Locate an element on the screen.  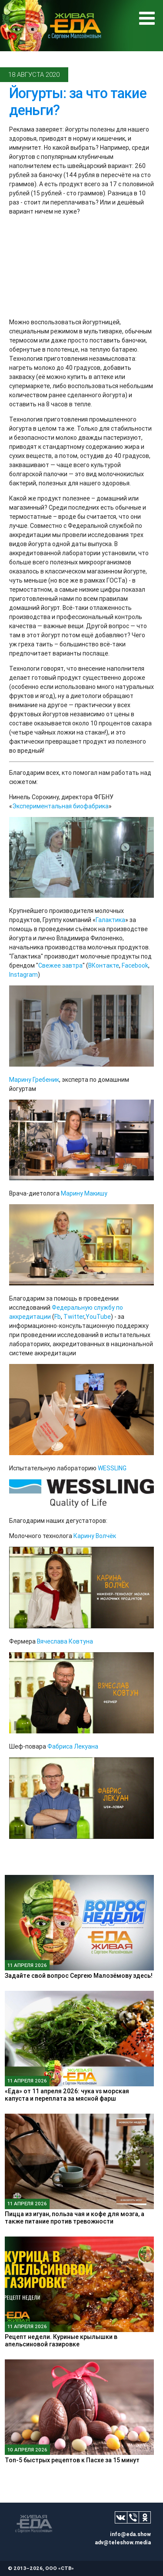
Twitter is located at coordinates (73, 1317).